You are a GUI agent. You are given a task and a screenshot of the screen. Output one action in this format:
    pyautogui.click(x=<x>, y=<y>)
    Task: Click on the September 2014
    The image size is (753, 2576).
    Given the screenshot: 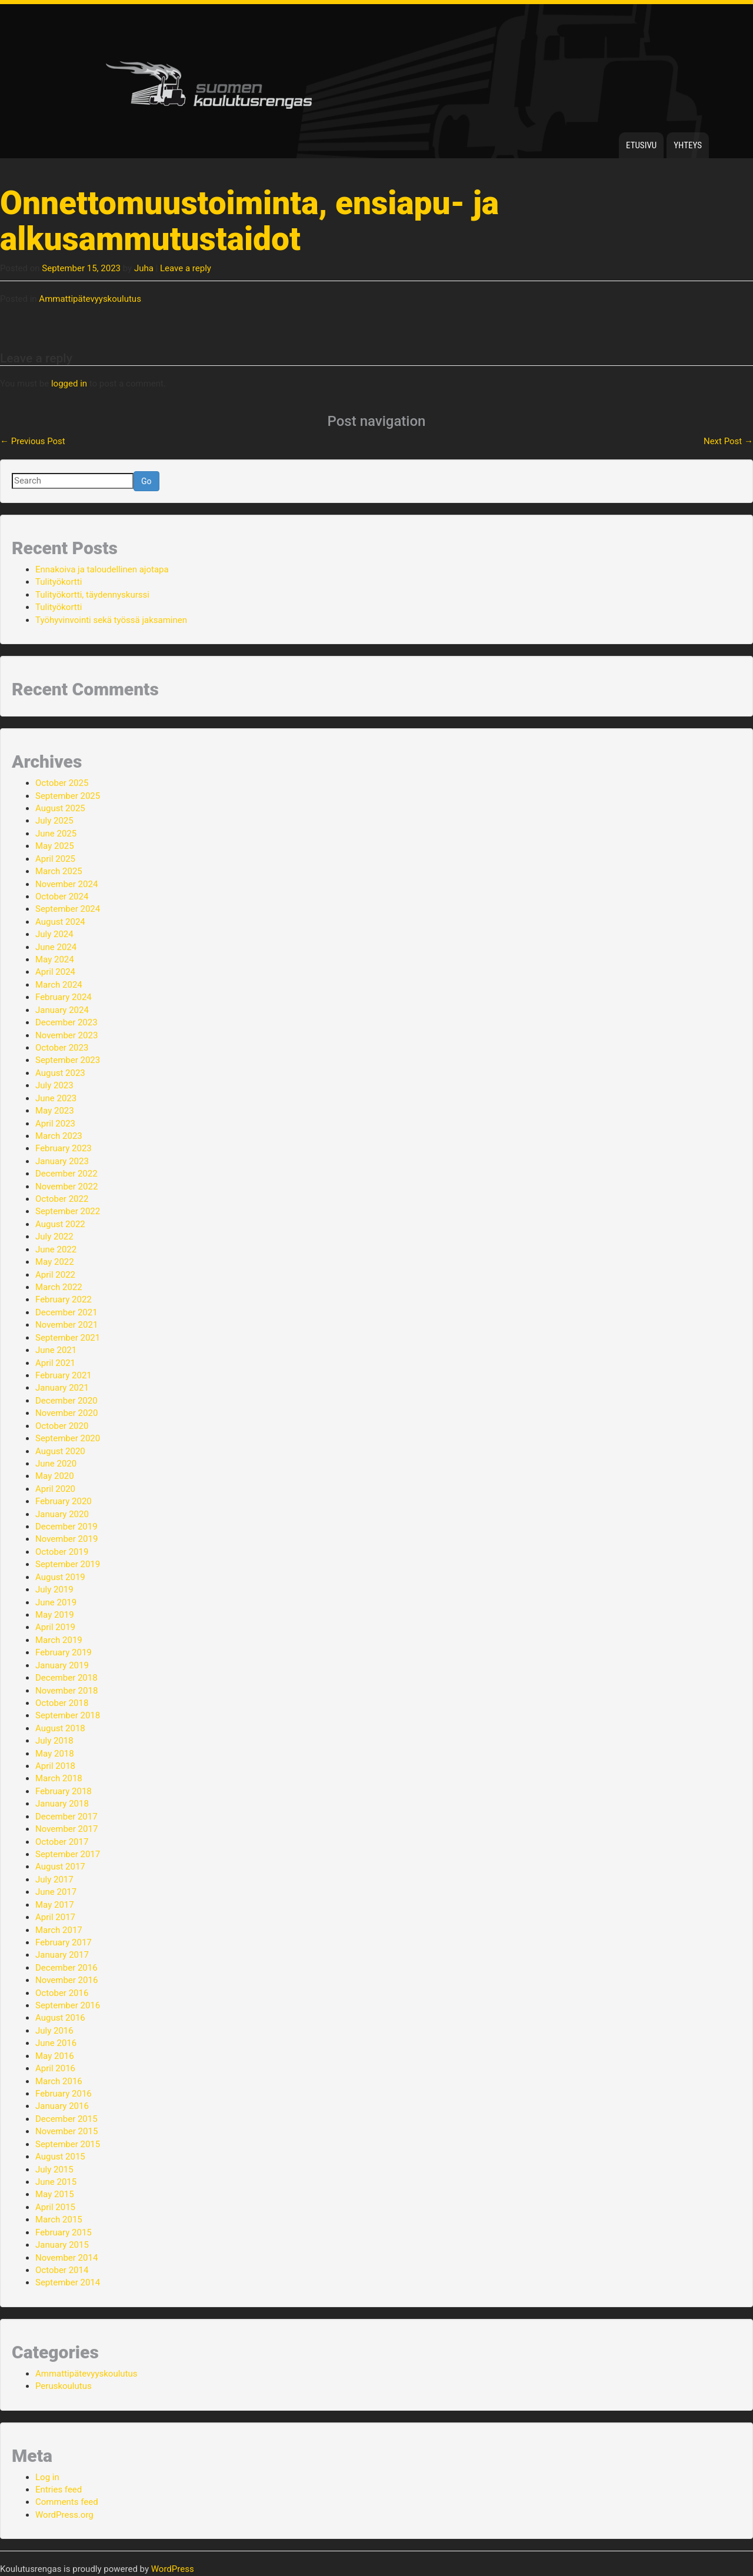 What is the action you would take?
    pyautogui.click(x=67, y=2282)
    